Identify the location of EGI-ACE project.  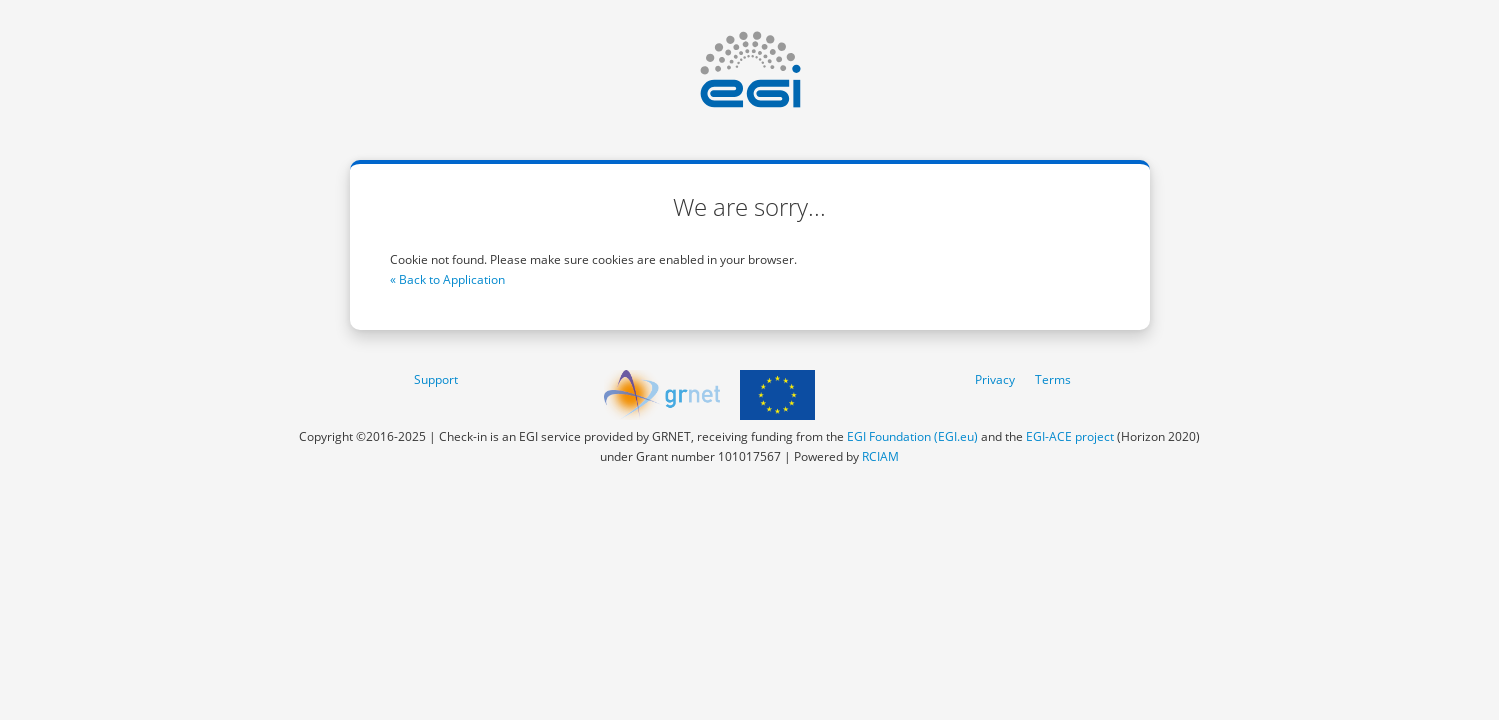
(1070, 436).